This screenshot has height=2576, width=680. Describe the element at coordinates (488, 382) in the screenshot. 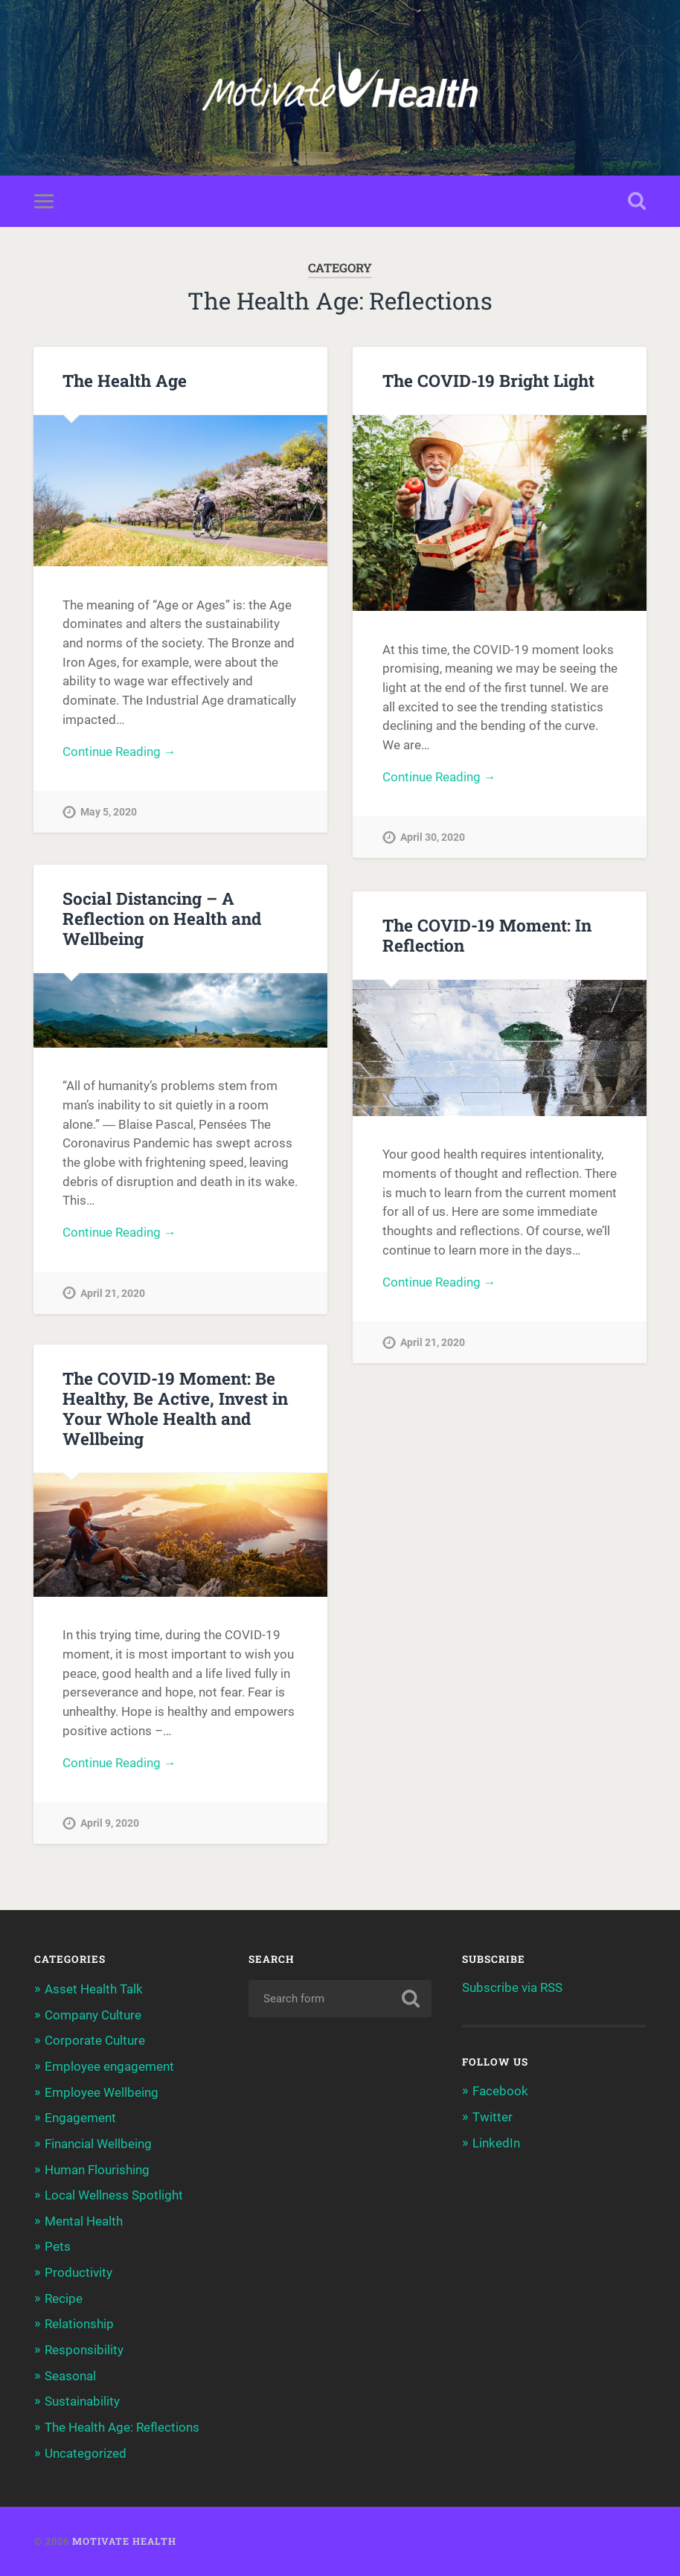

I see `The COVID-19 Bright Light` at that location.